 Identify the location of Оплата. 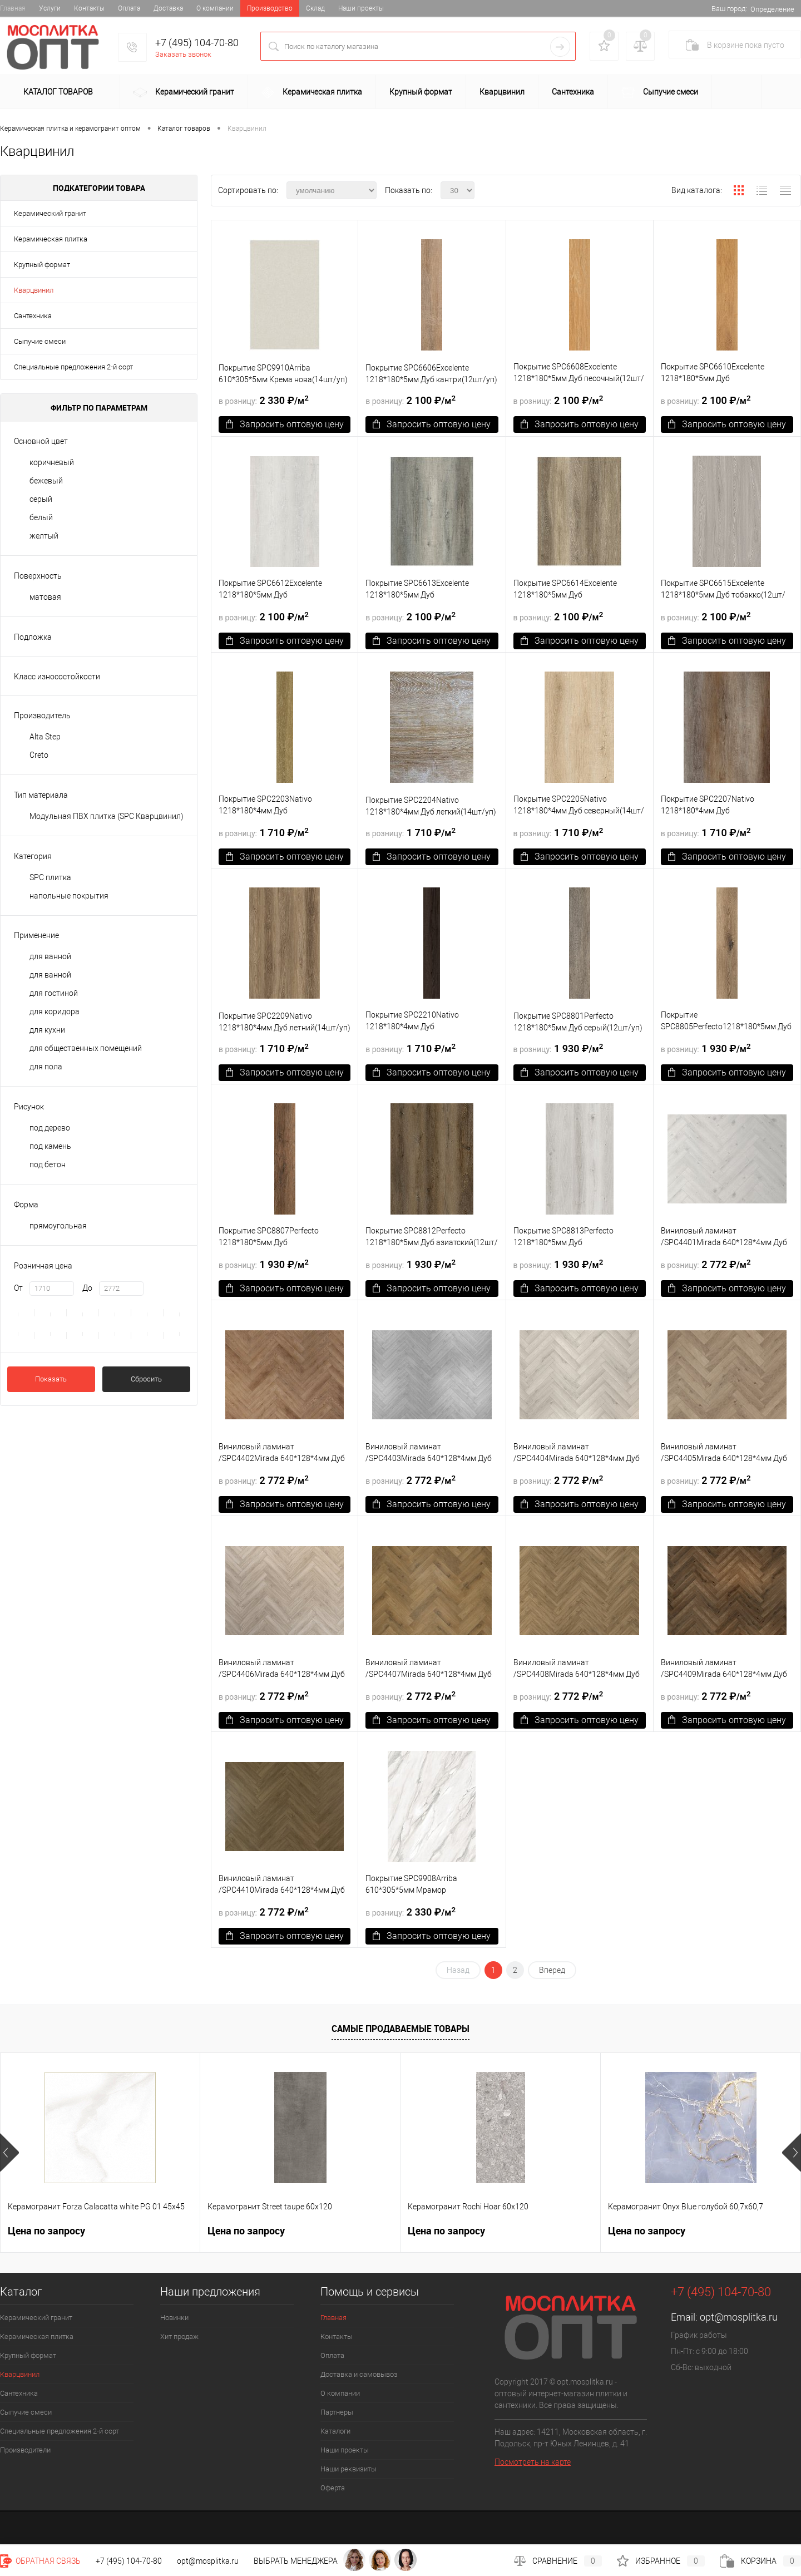
(129, 8).